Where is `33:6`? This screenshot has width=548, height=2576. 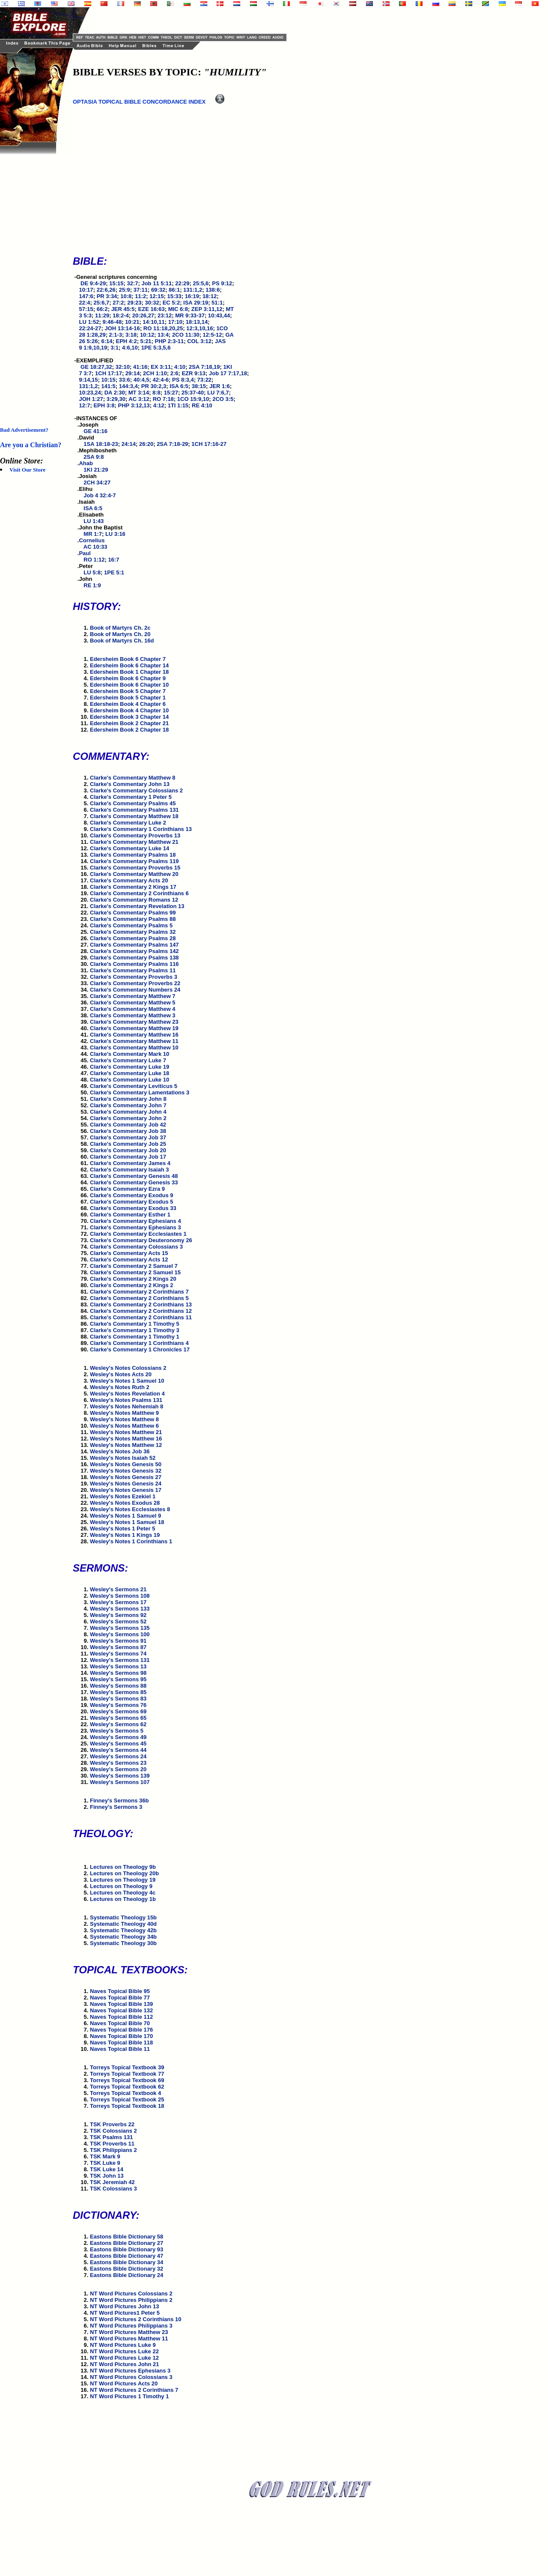 33:6 is located at coordinates (124, 380).